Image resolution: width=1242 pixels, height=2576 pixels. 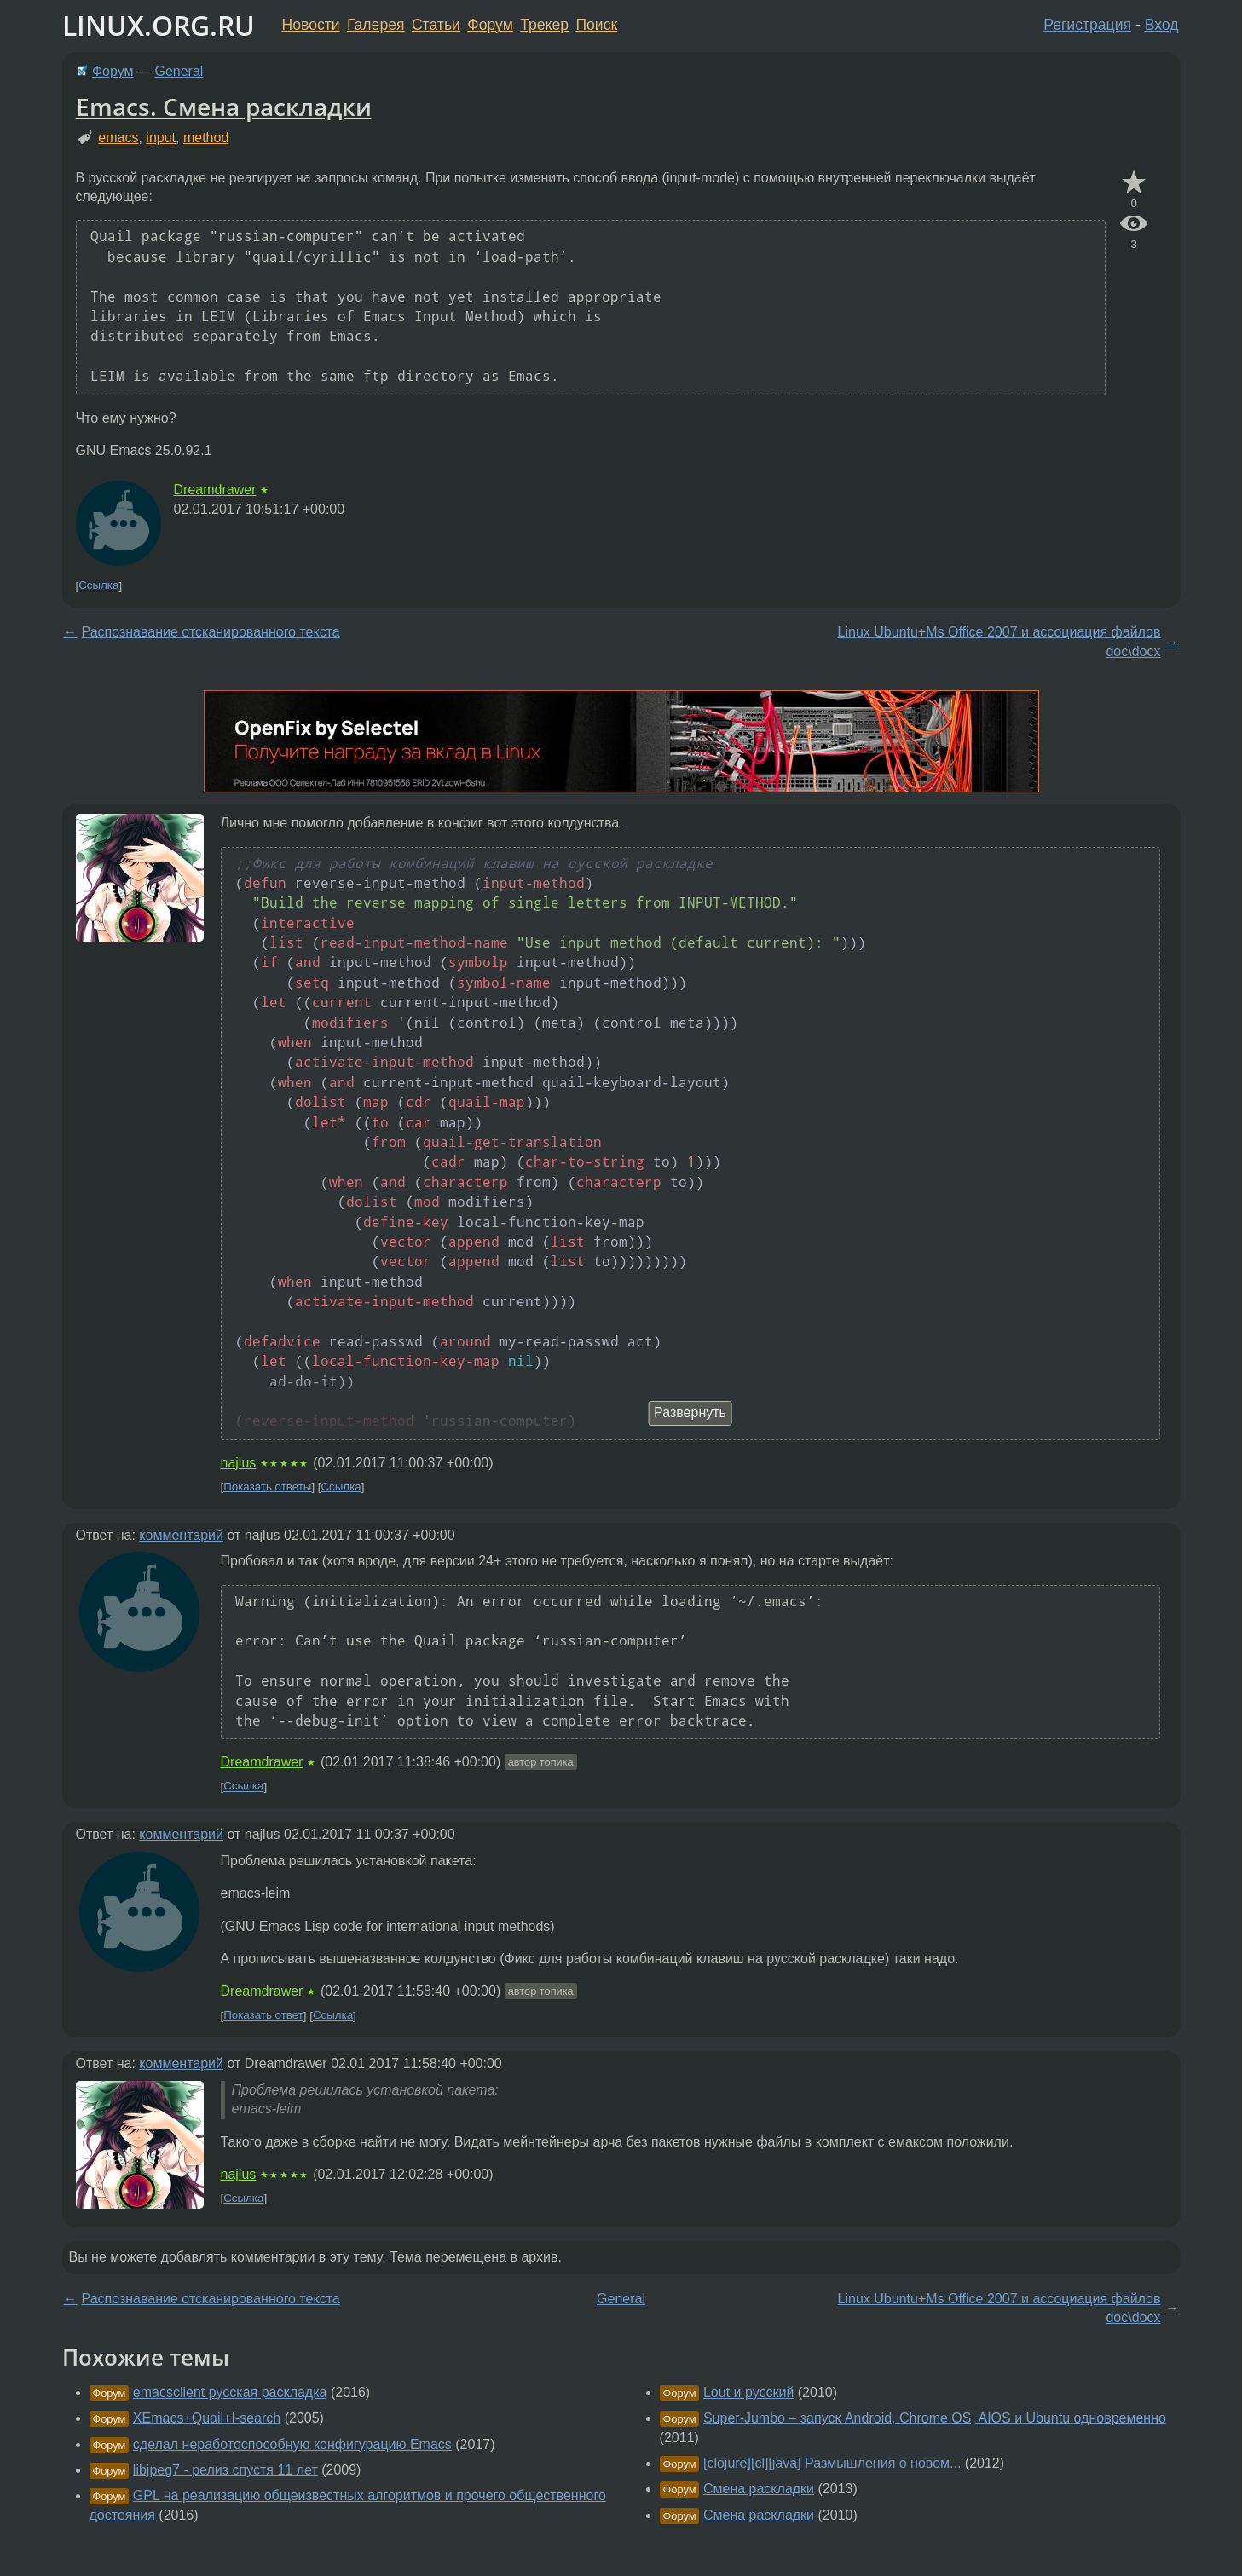 What do you see at coordinates (758, 2488) in the screenshot?
I see `Смена раскладки` at bounding box center [758, 2488].